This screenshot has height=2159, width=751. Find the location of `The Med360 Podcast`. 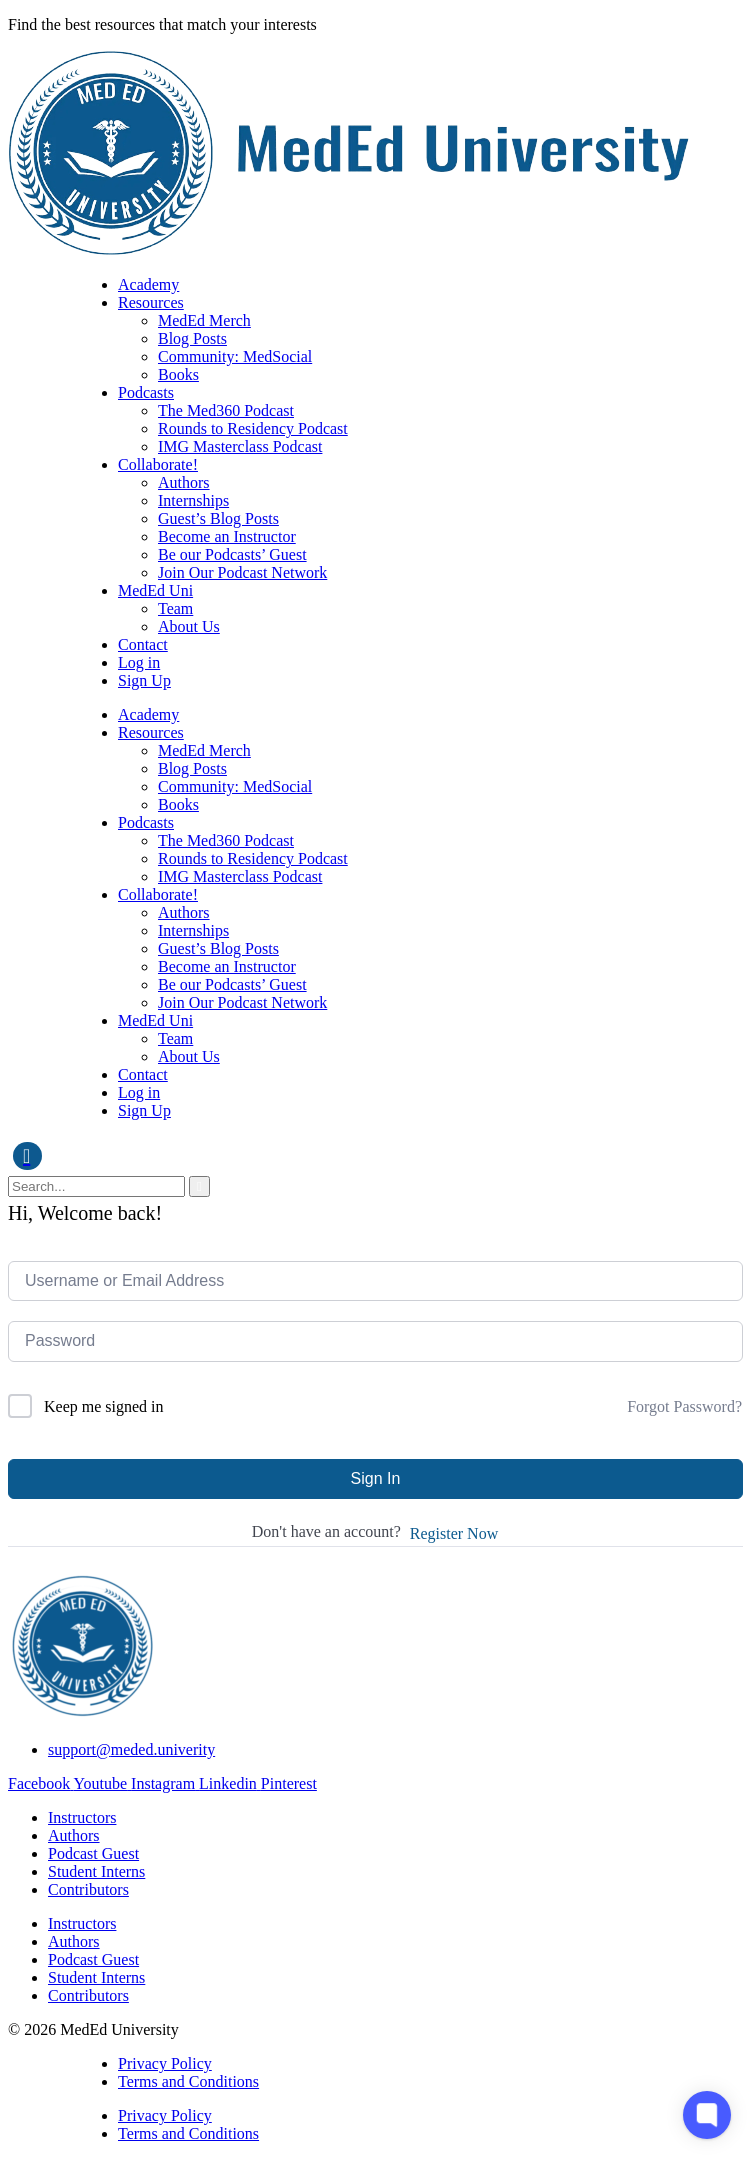

The Med360 Podcast is located at coordinates (226, 410).